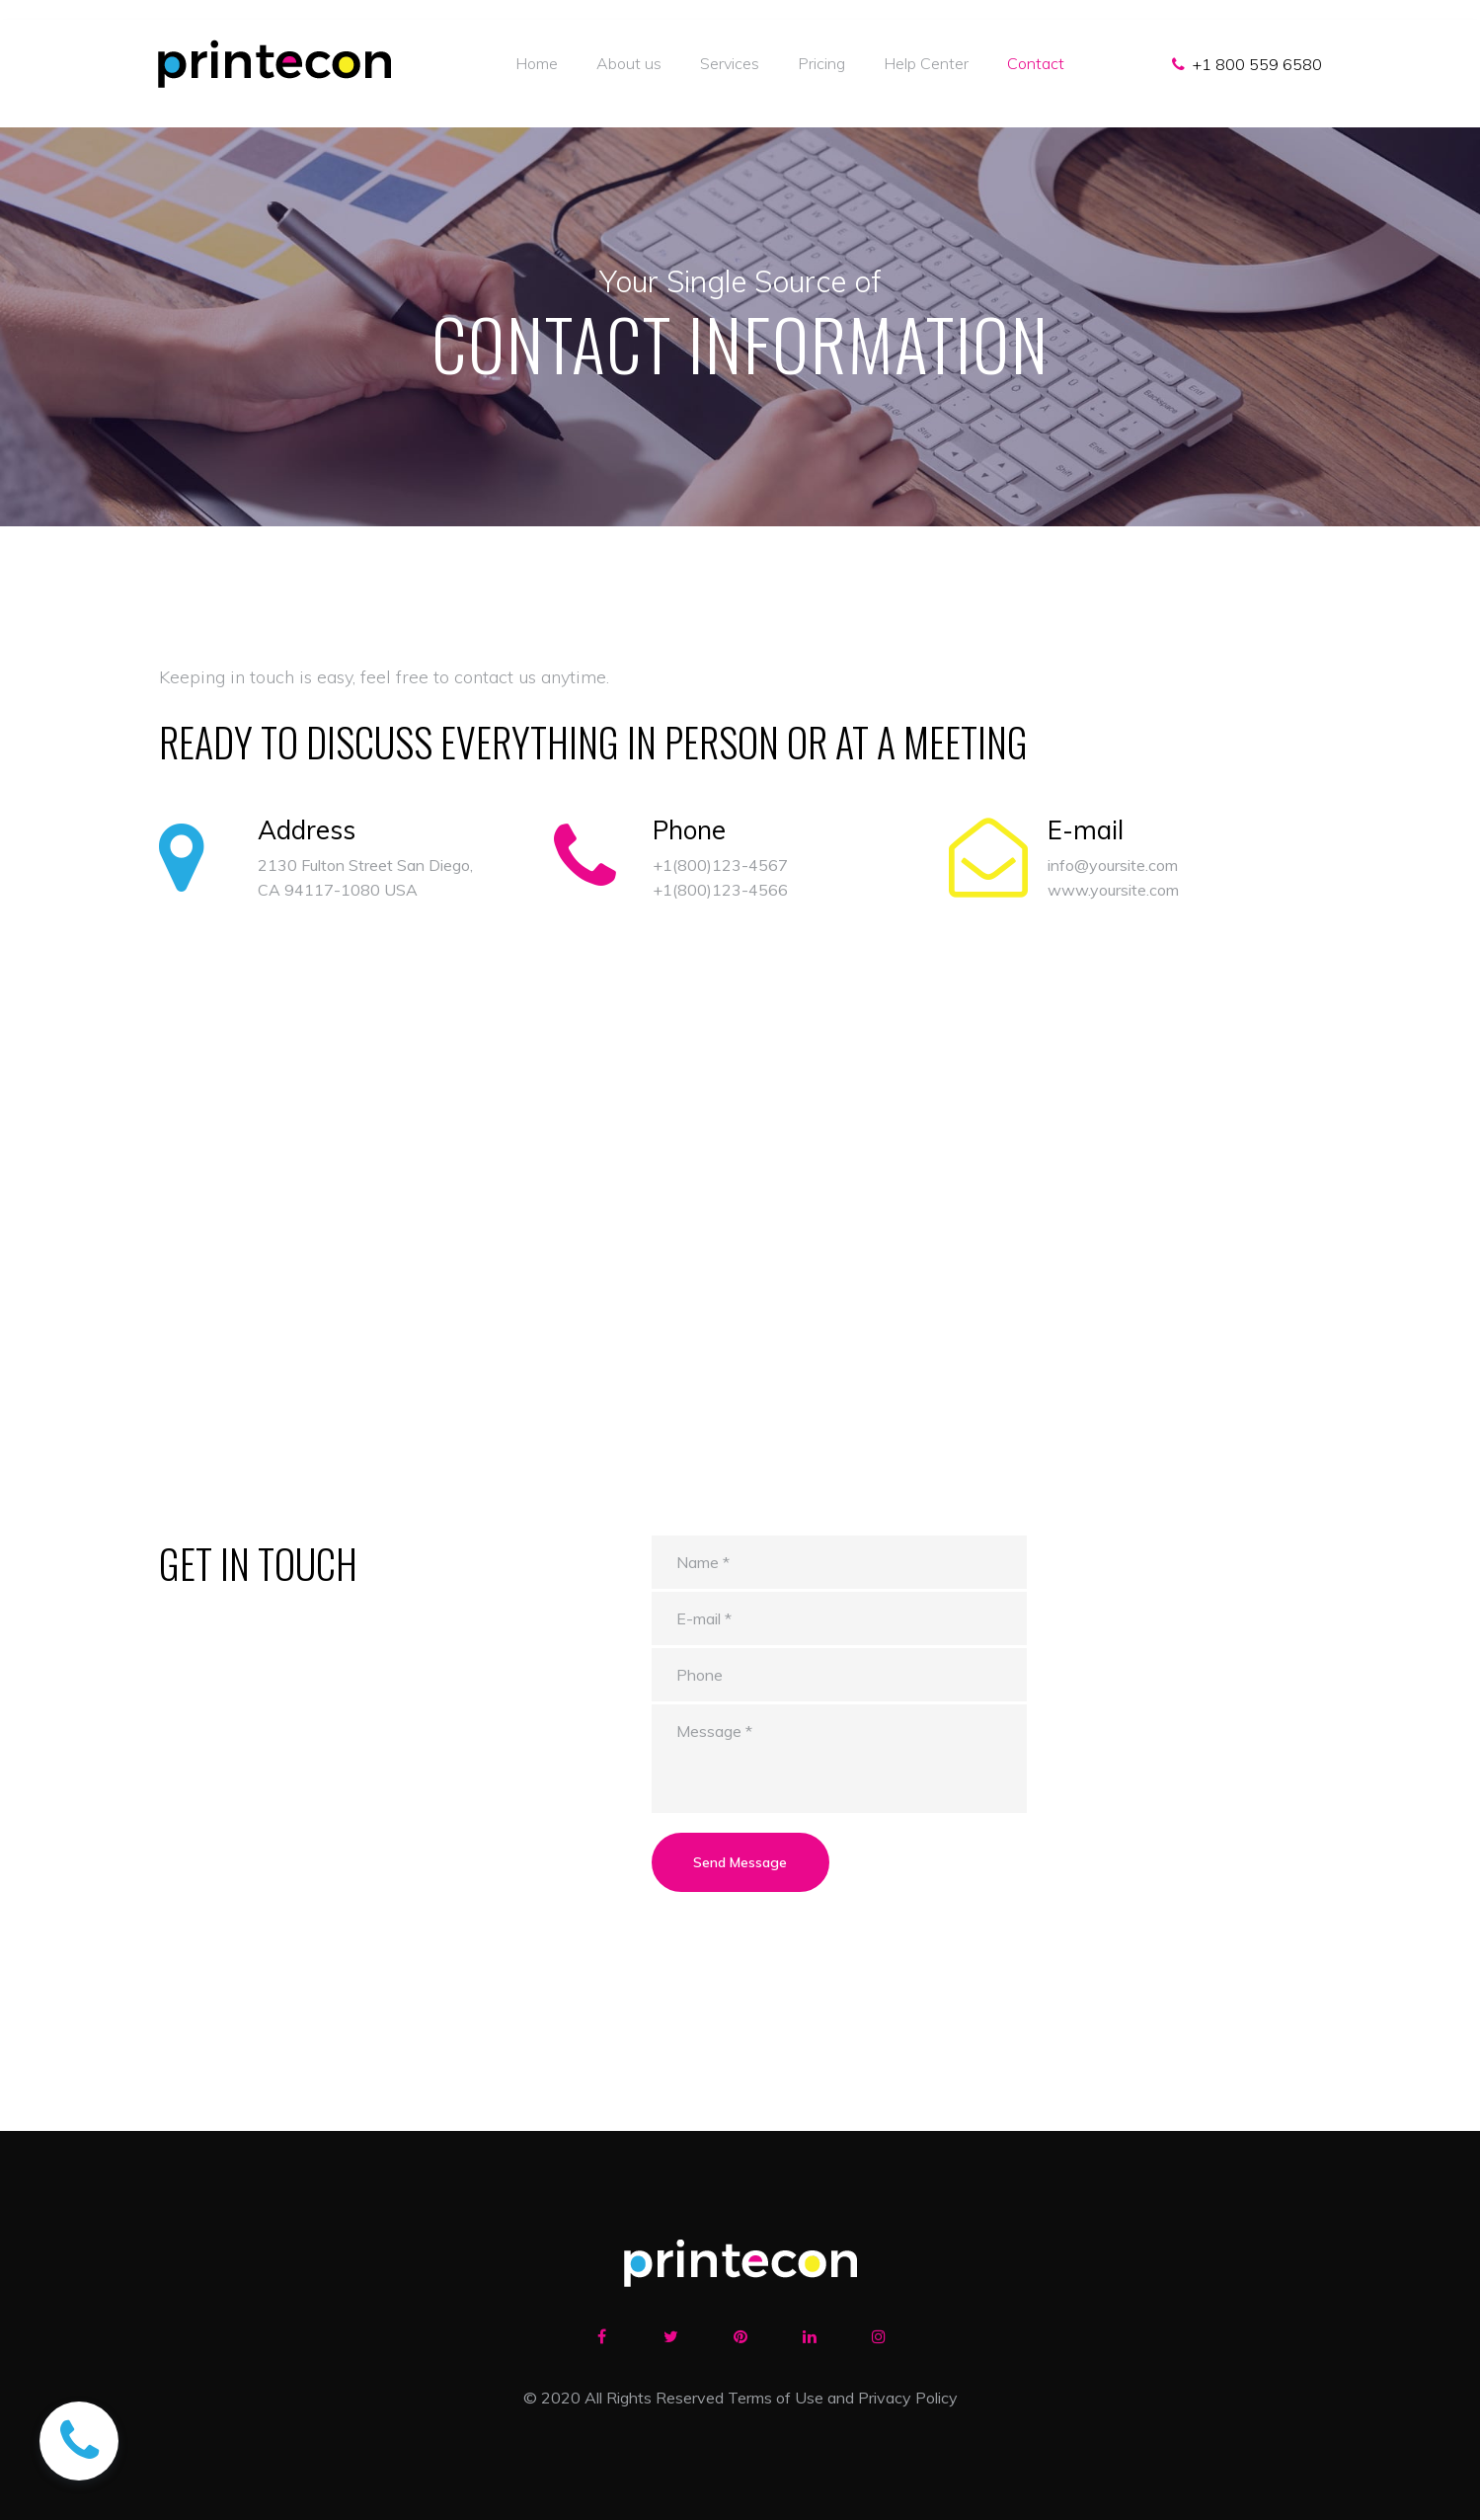 Image resolution: width=1480 pixels, height=2520 pixels. I want to click on Contact, so click(1035, 63).